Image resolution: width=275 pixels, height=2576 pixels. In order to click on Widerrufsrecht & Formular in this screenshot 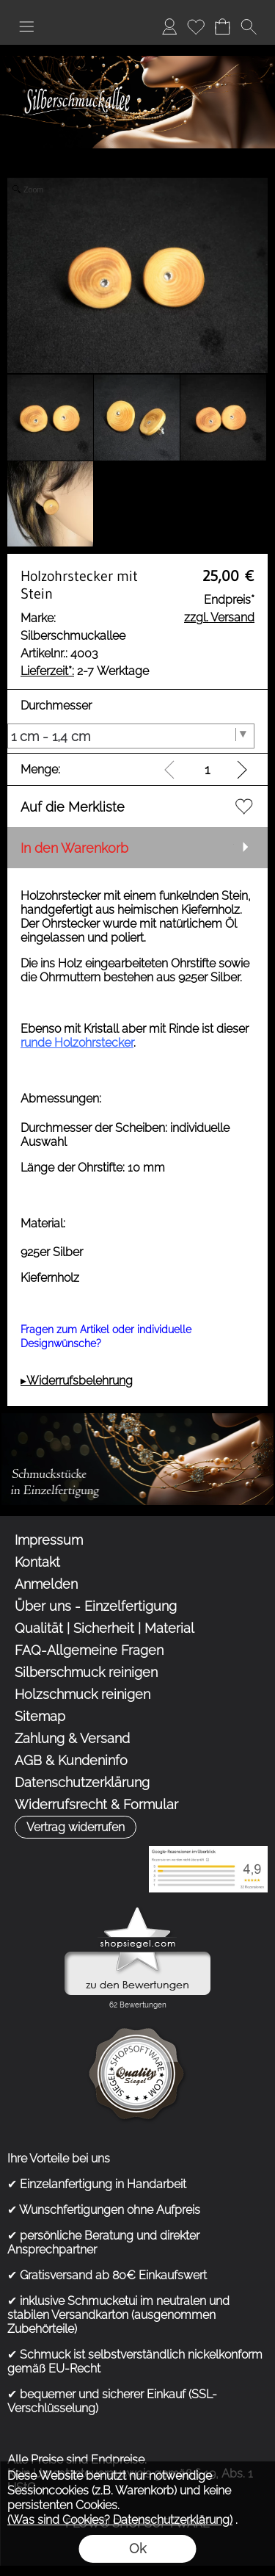, I will do `click(96, 1804)`.